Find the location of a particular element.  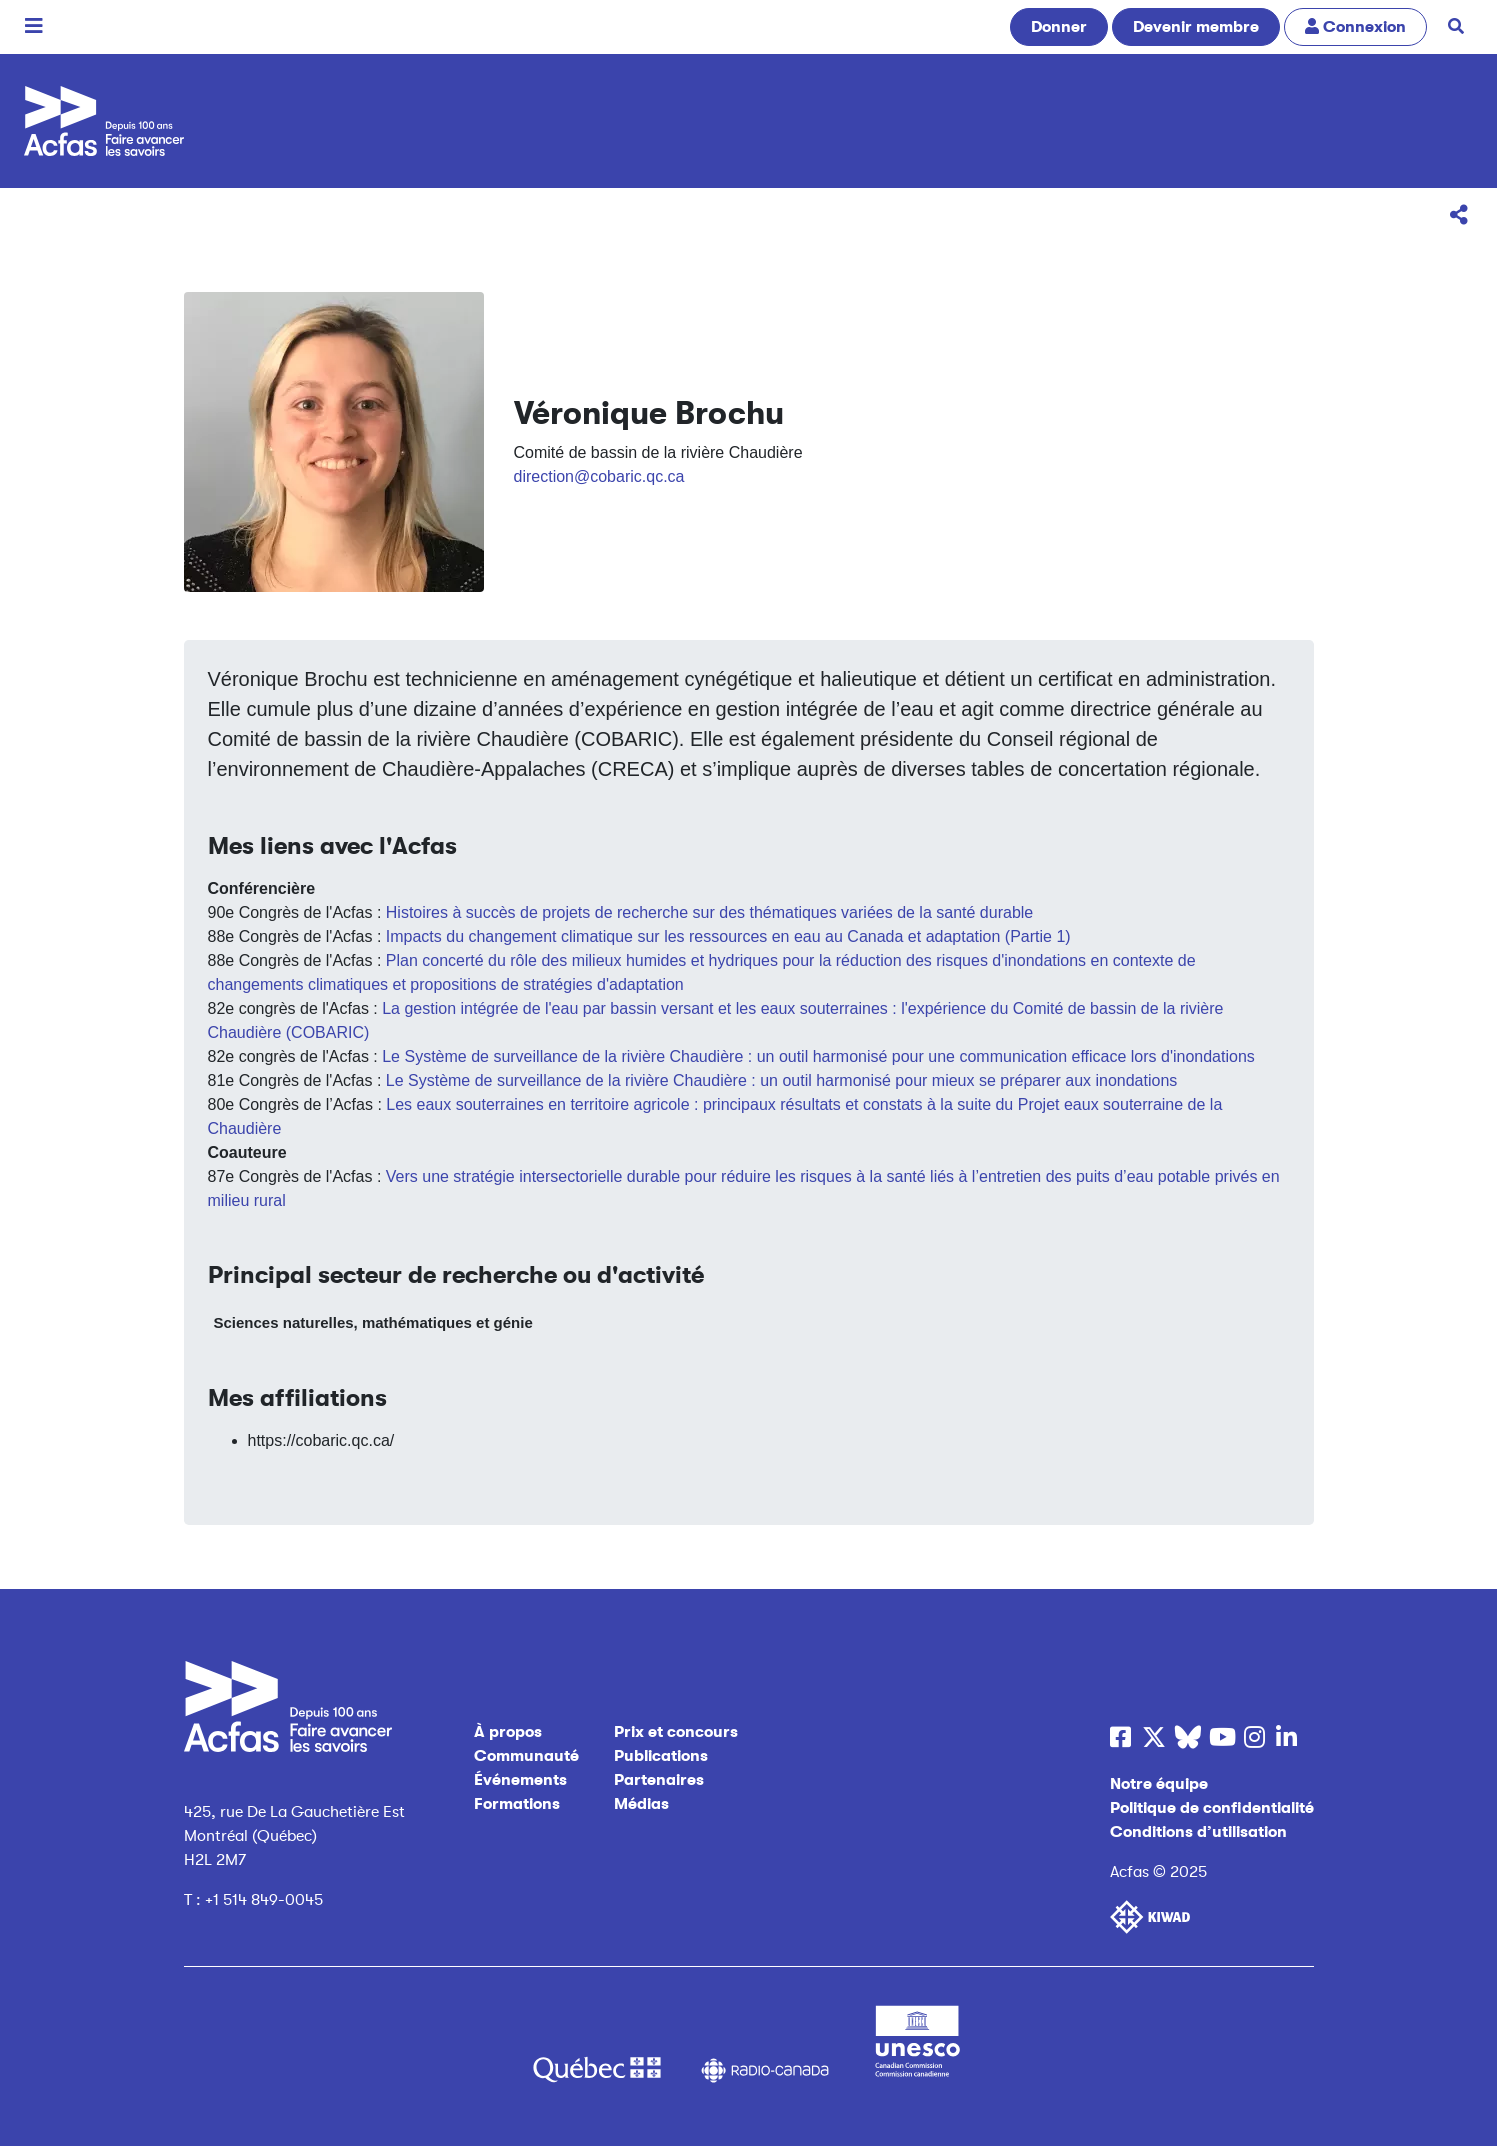

À propos is located at coordinates (508, 1732).